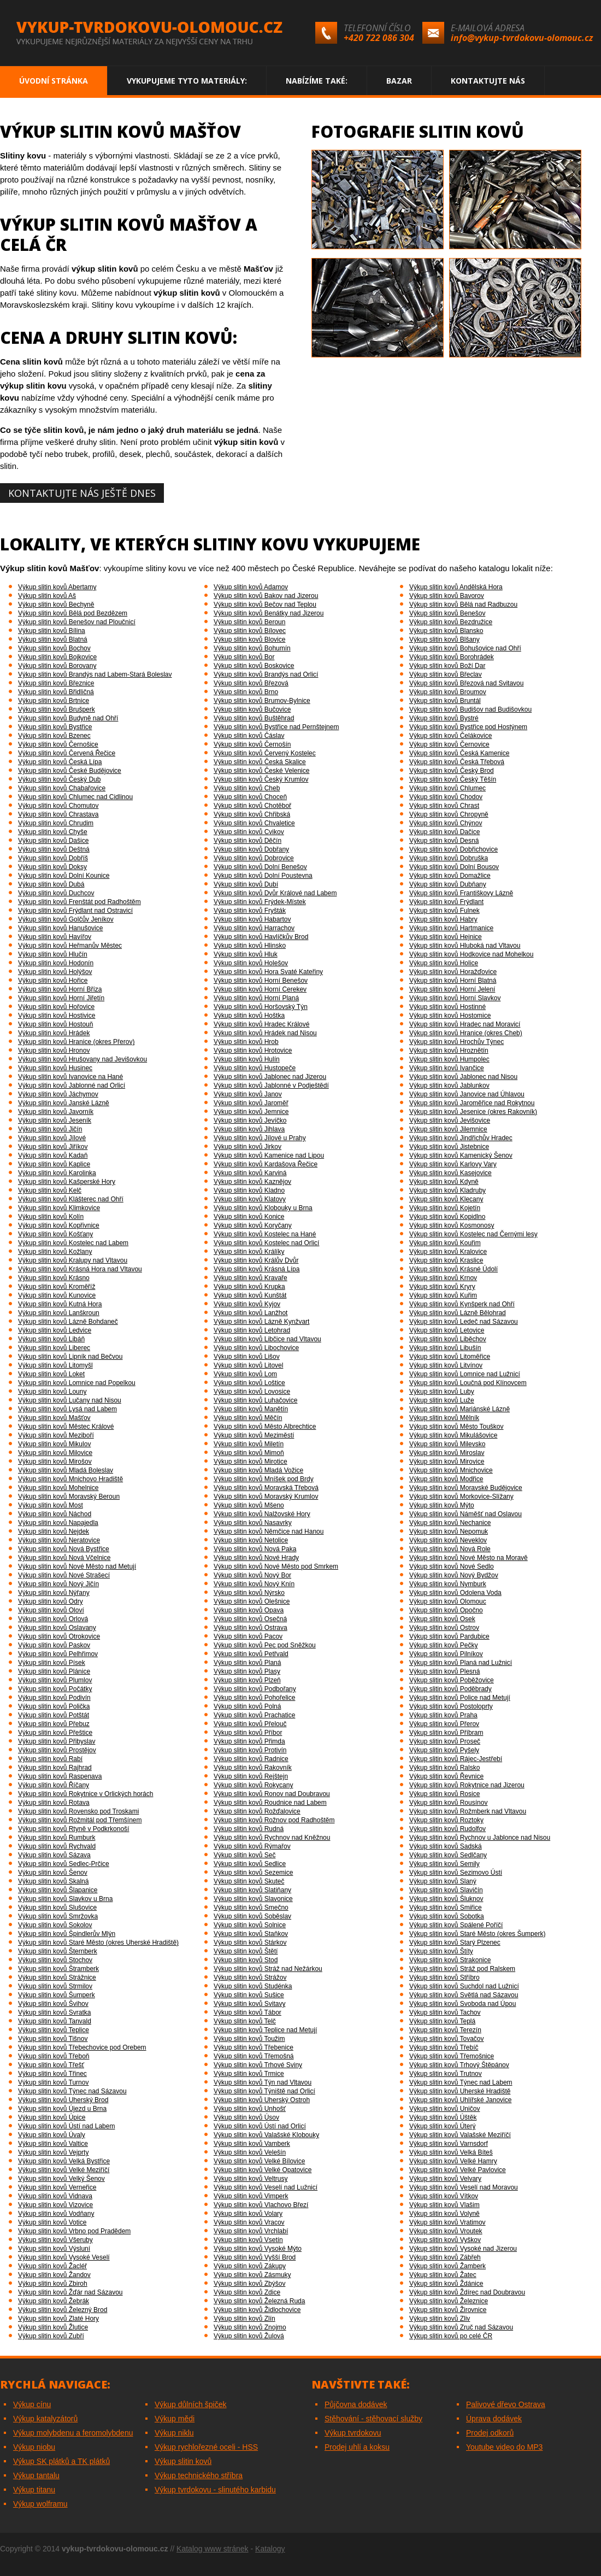 The image size is (601, 2576). I want to click on Výkup slitin kovů Hořovice, so click(56, 1007).